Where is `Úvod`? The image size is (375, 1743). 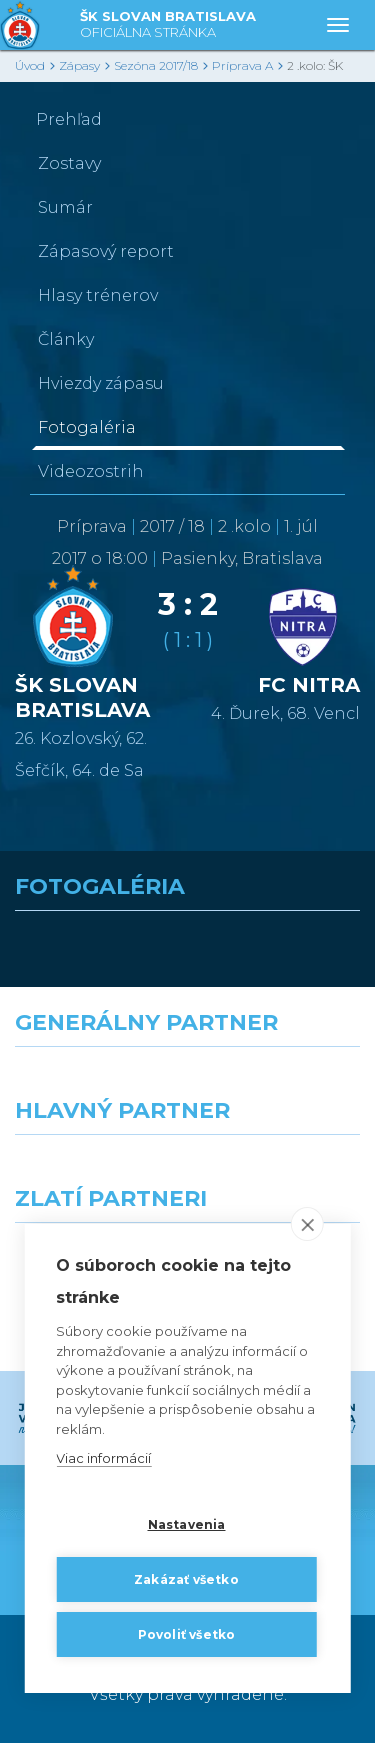
Úvod is located at coordinates (30, 65).